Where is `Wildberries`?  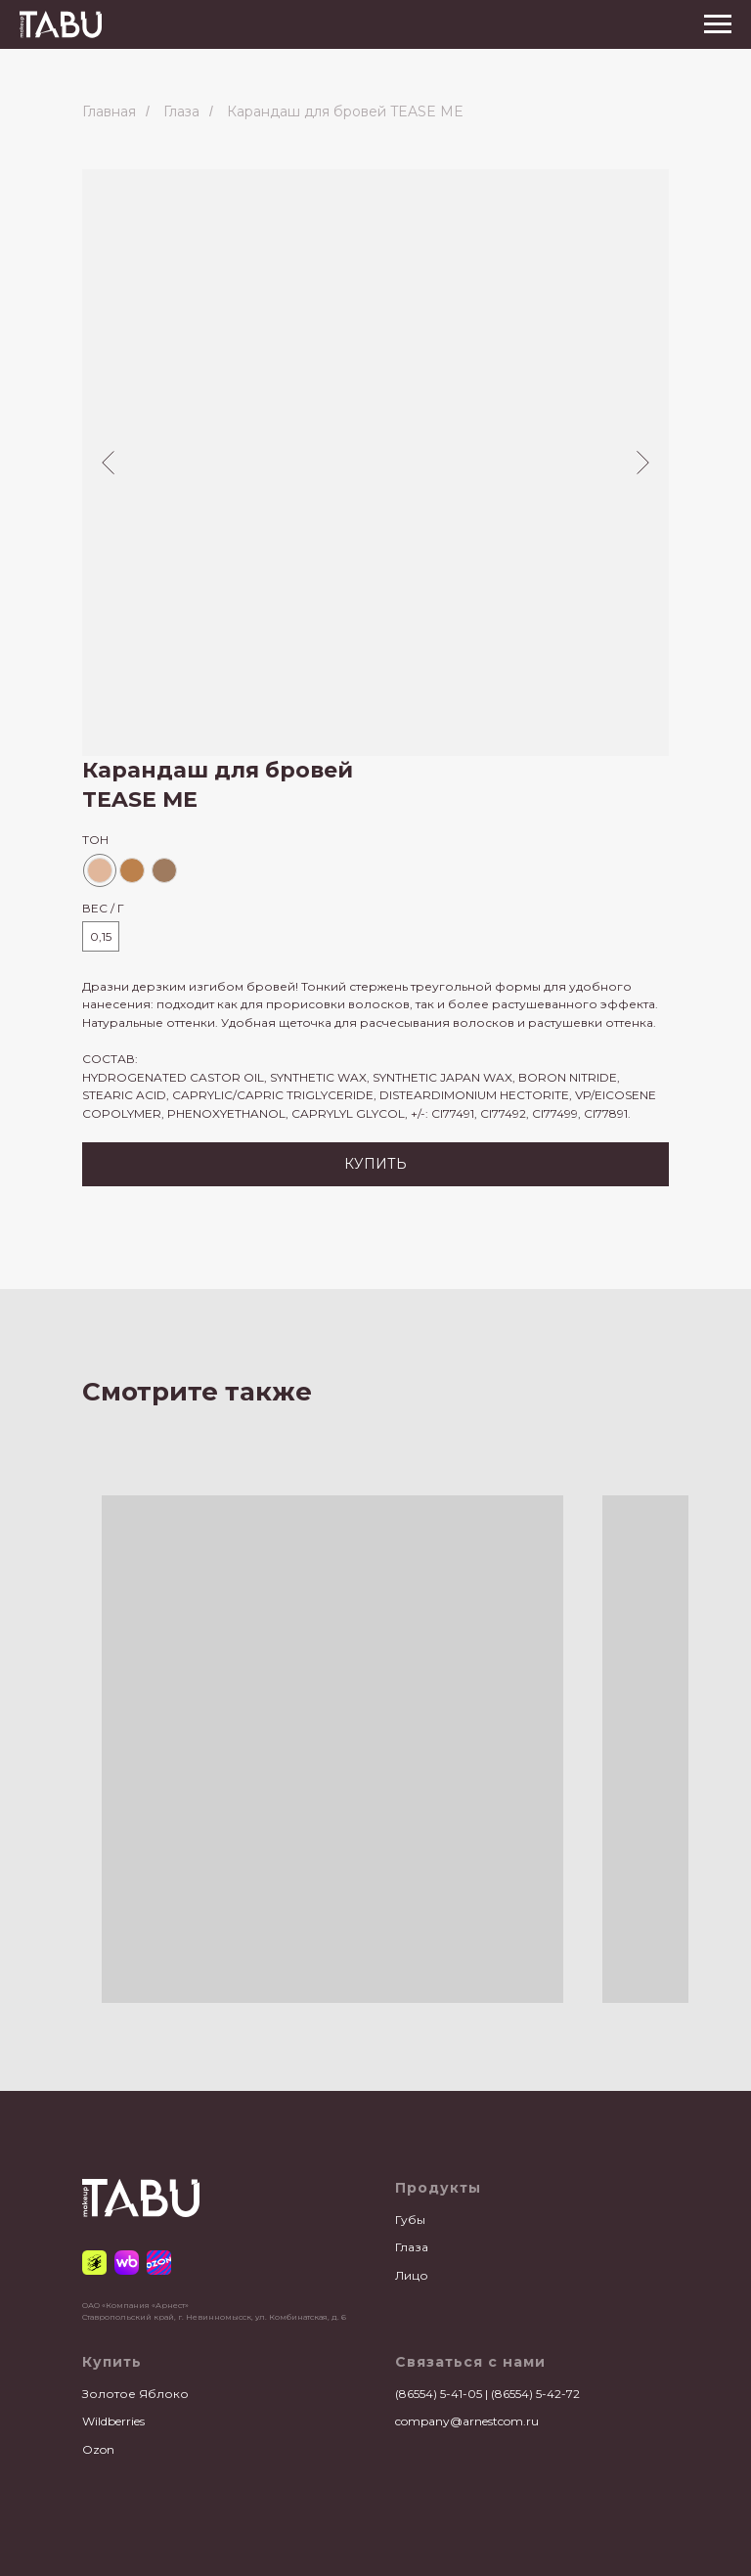 Wildberries is located at coordinates (113, 2421).